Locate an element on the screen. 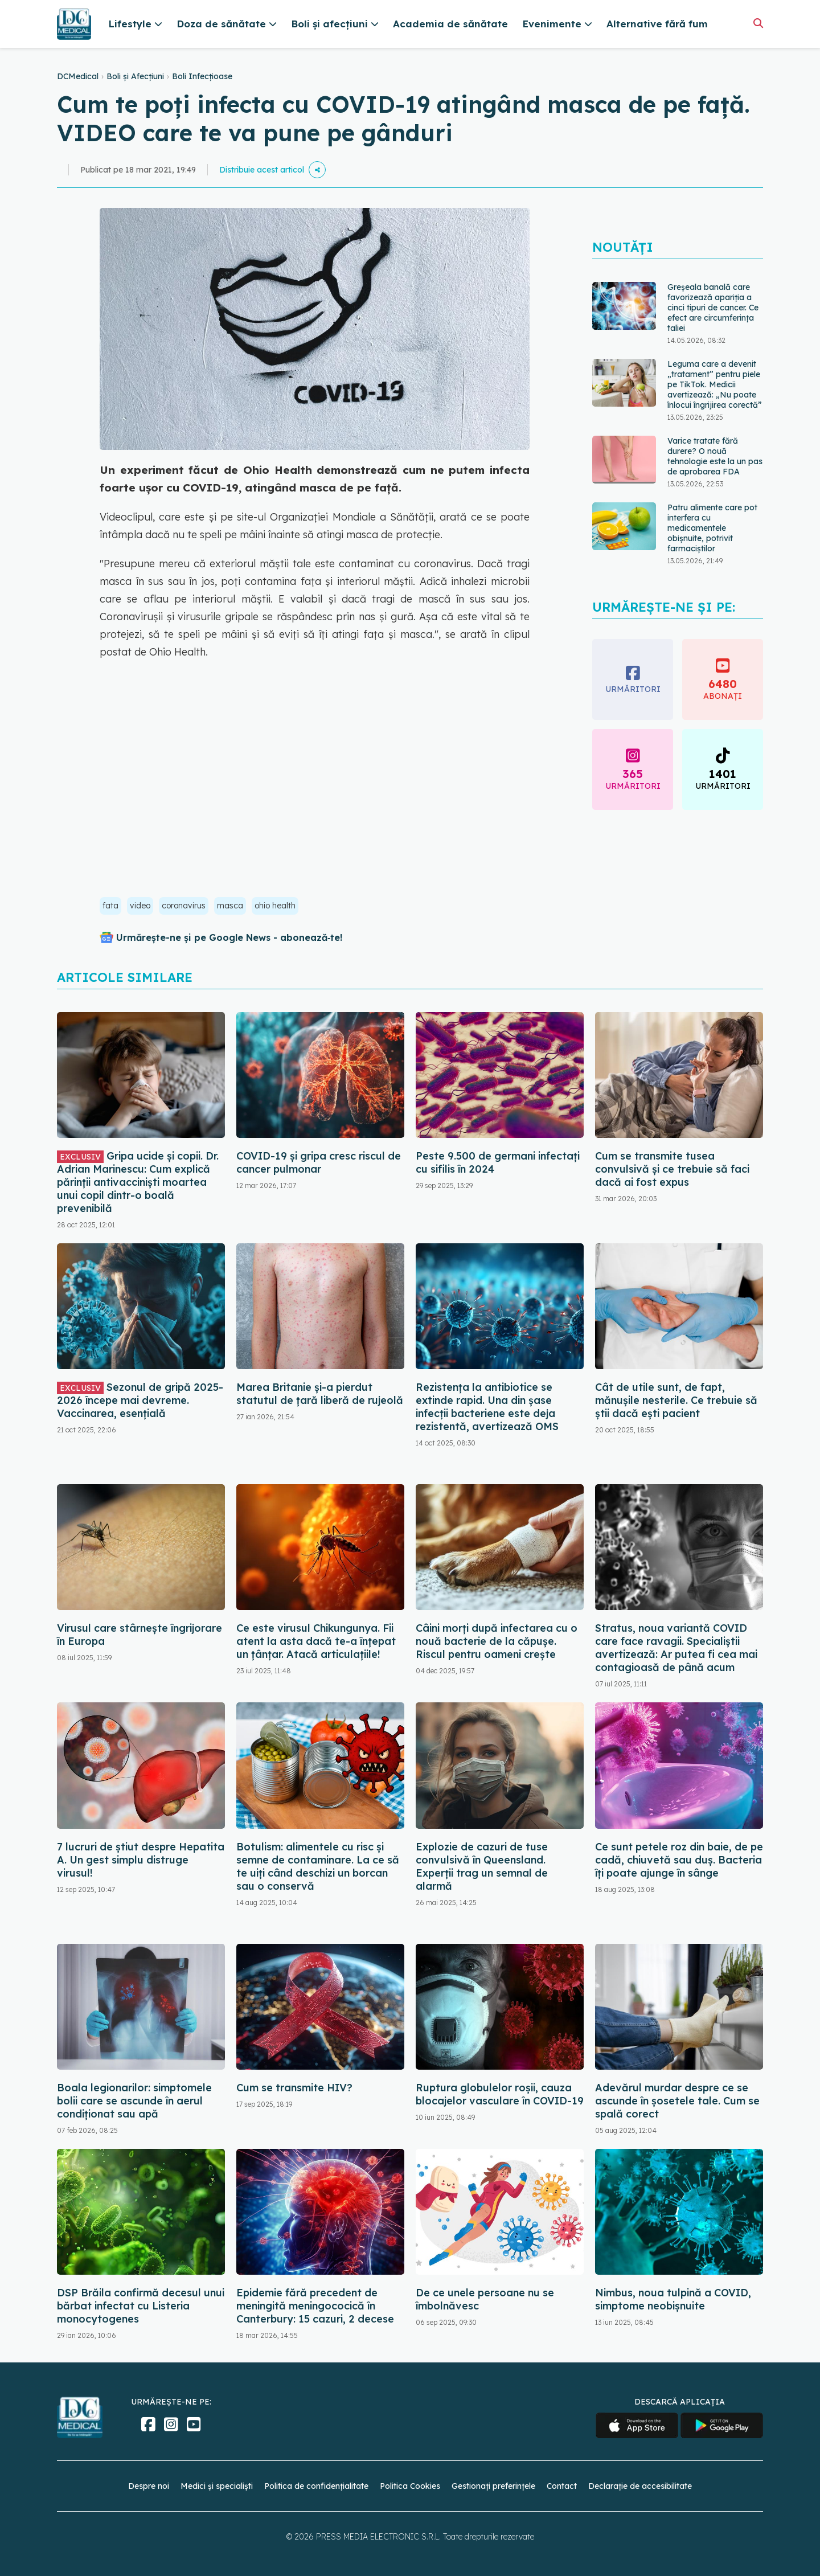 The width and height of the screenshot is (820, 2576). Declarație de accesibilitate is located at coordinates (640, 2486).